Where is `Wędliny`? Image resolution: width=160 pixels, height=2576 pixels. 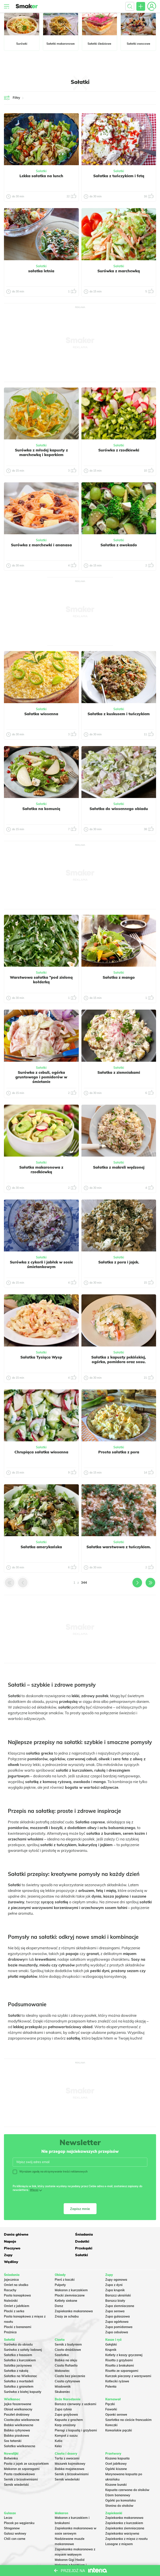
Wędliny is located at coordinates (112, 2247).